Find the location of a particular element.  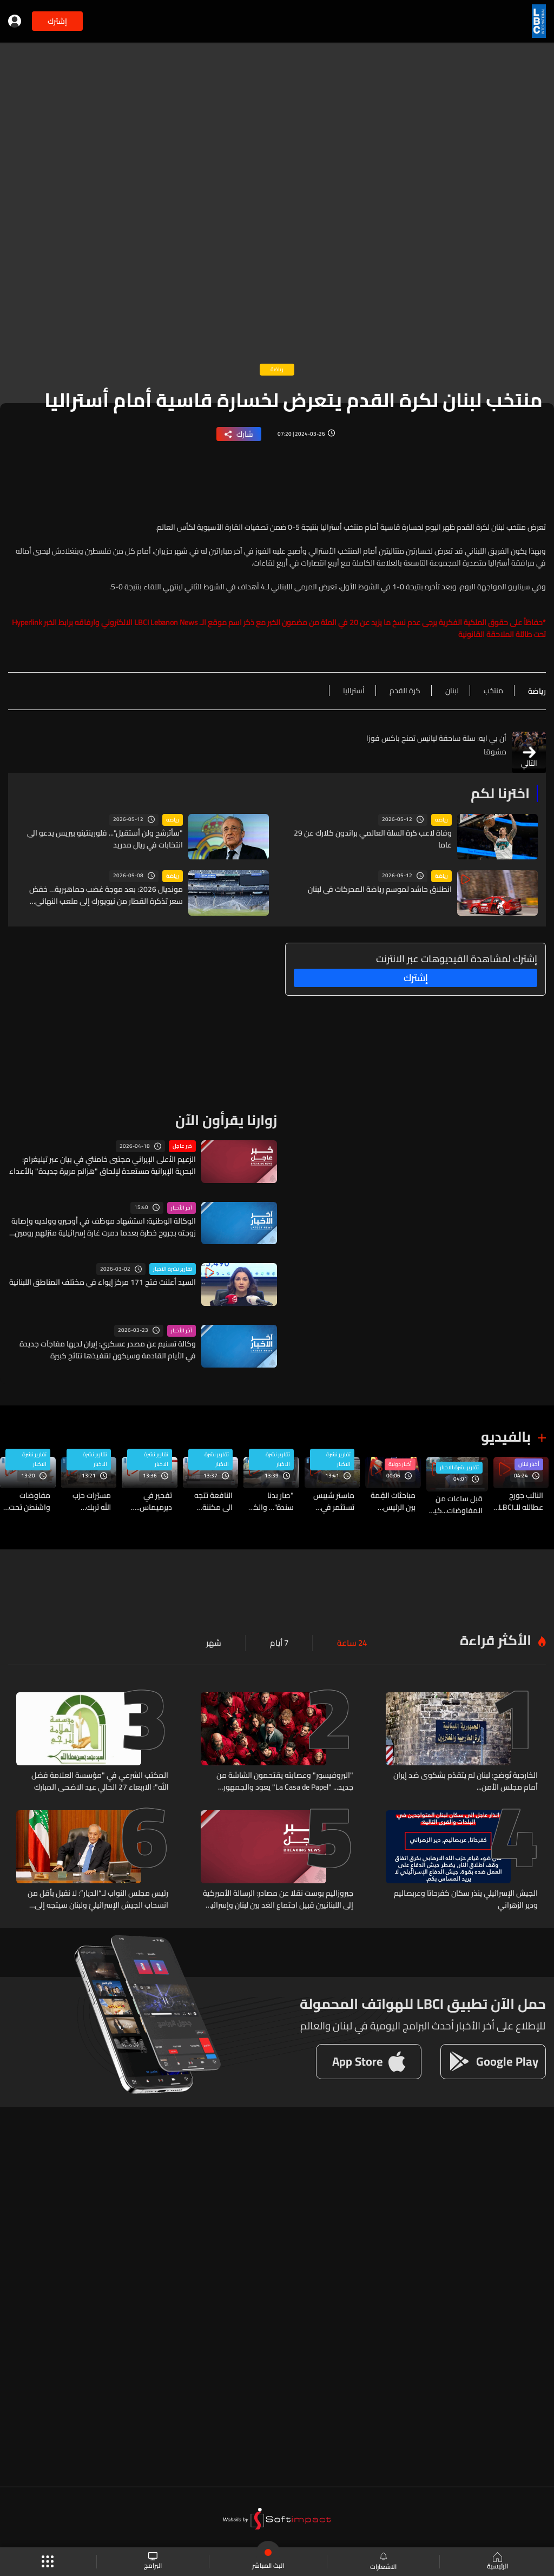

أخبار دولية is located at coordinates (400, 1463).